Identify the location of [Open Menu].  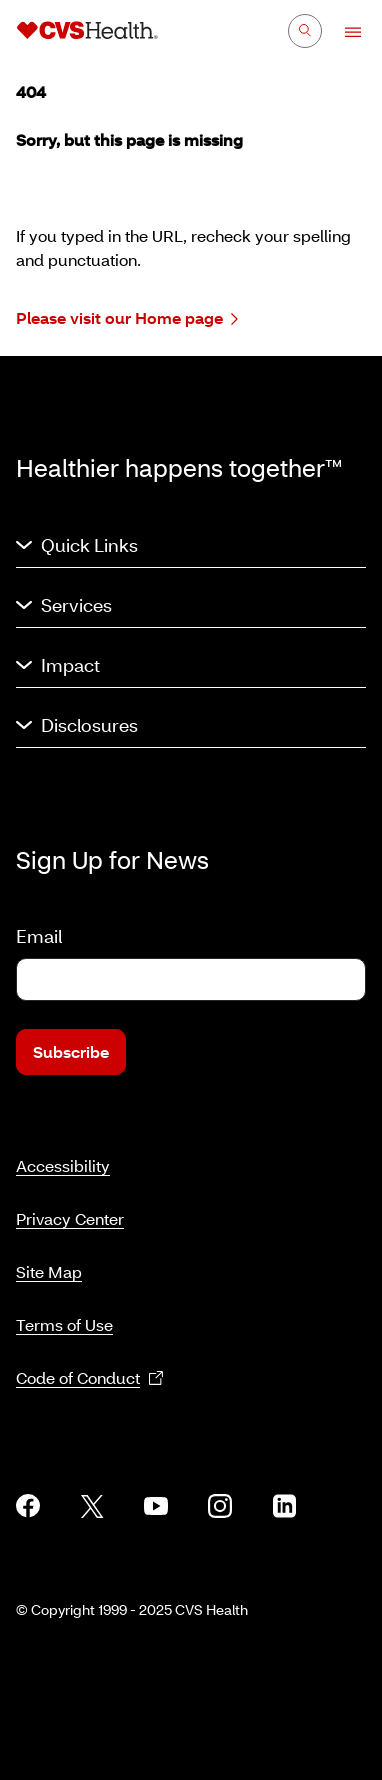
(343, 32).